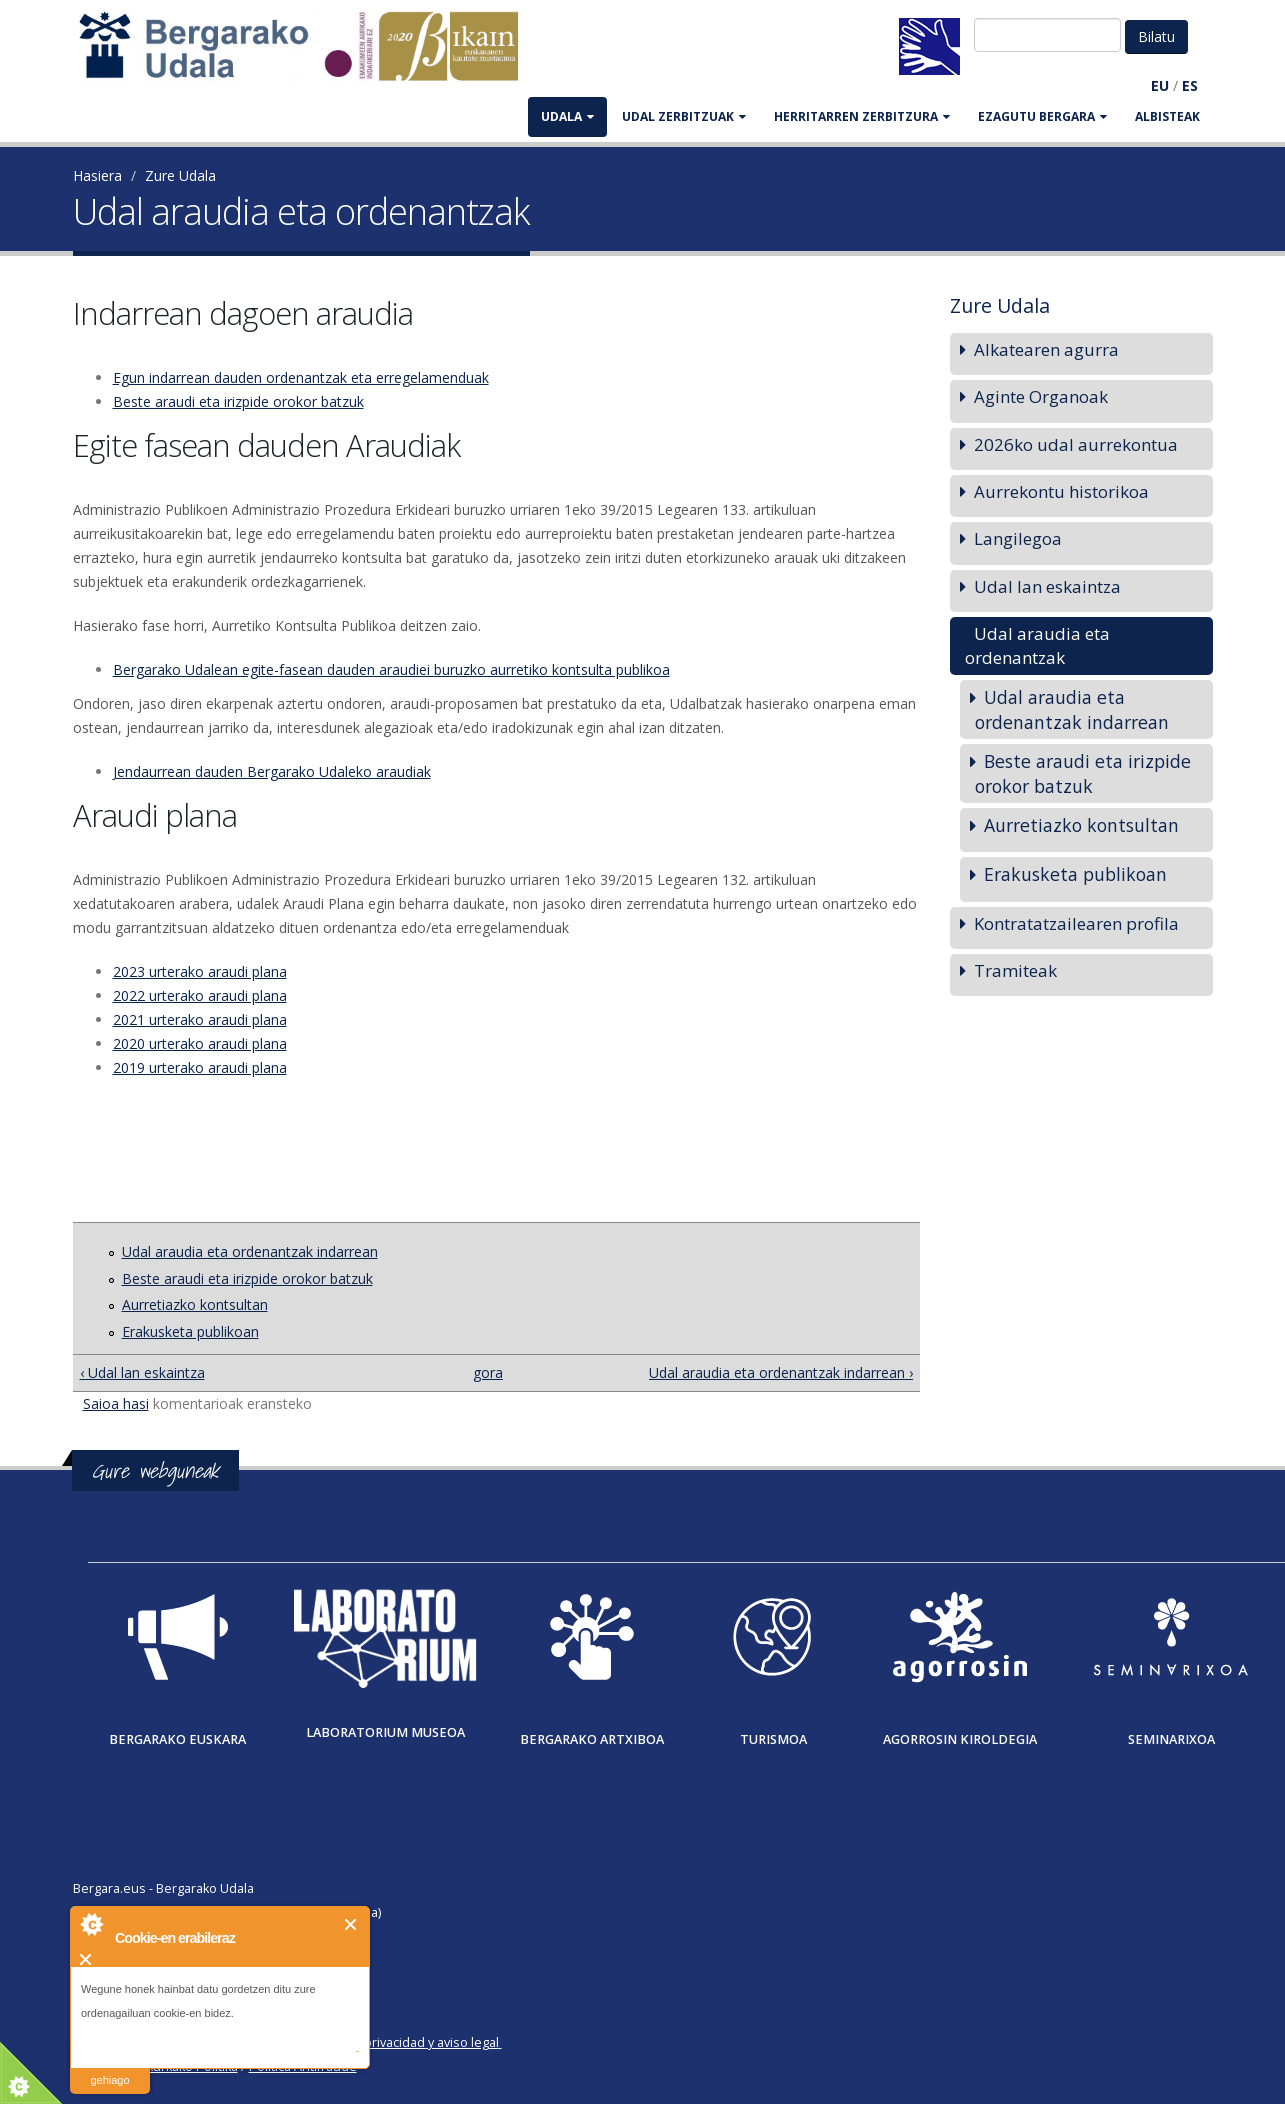 This screenshot has height=2104, width=1285. What do you see at coordinates (1076, 444) in the screenshot?
I see `2026ko udal aurrekontua` at bounding box center [1076, 444].